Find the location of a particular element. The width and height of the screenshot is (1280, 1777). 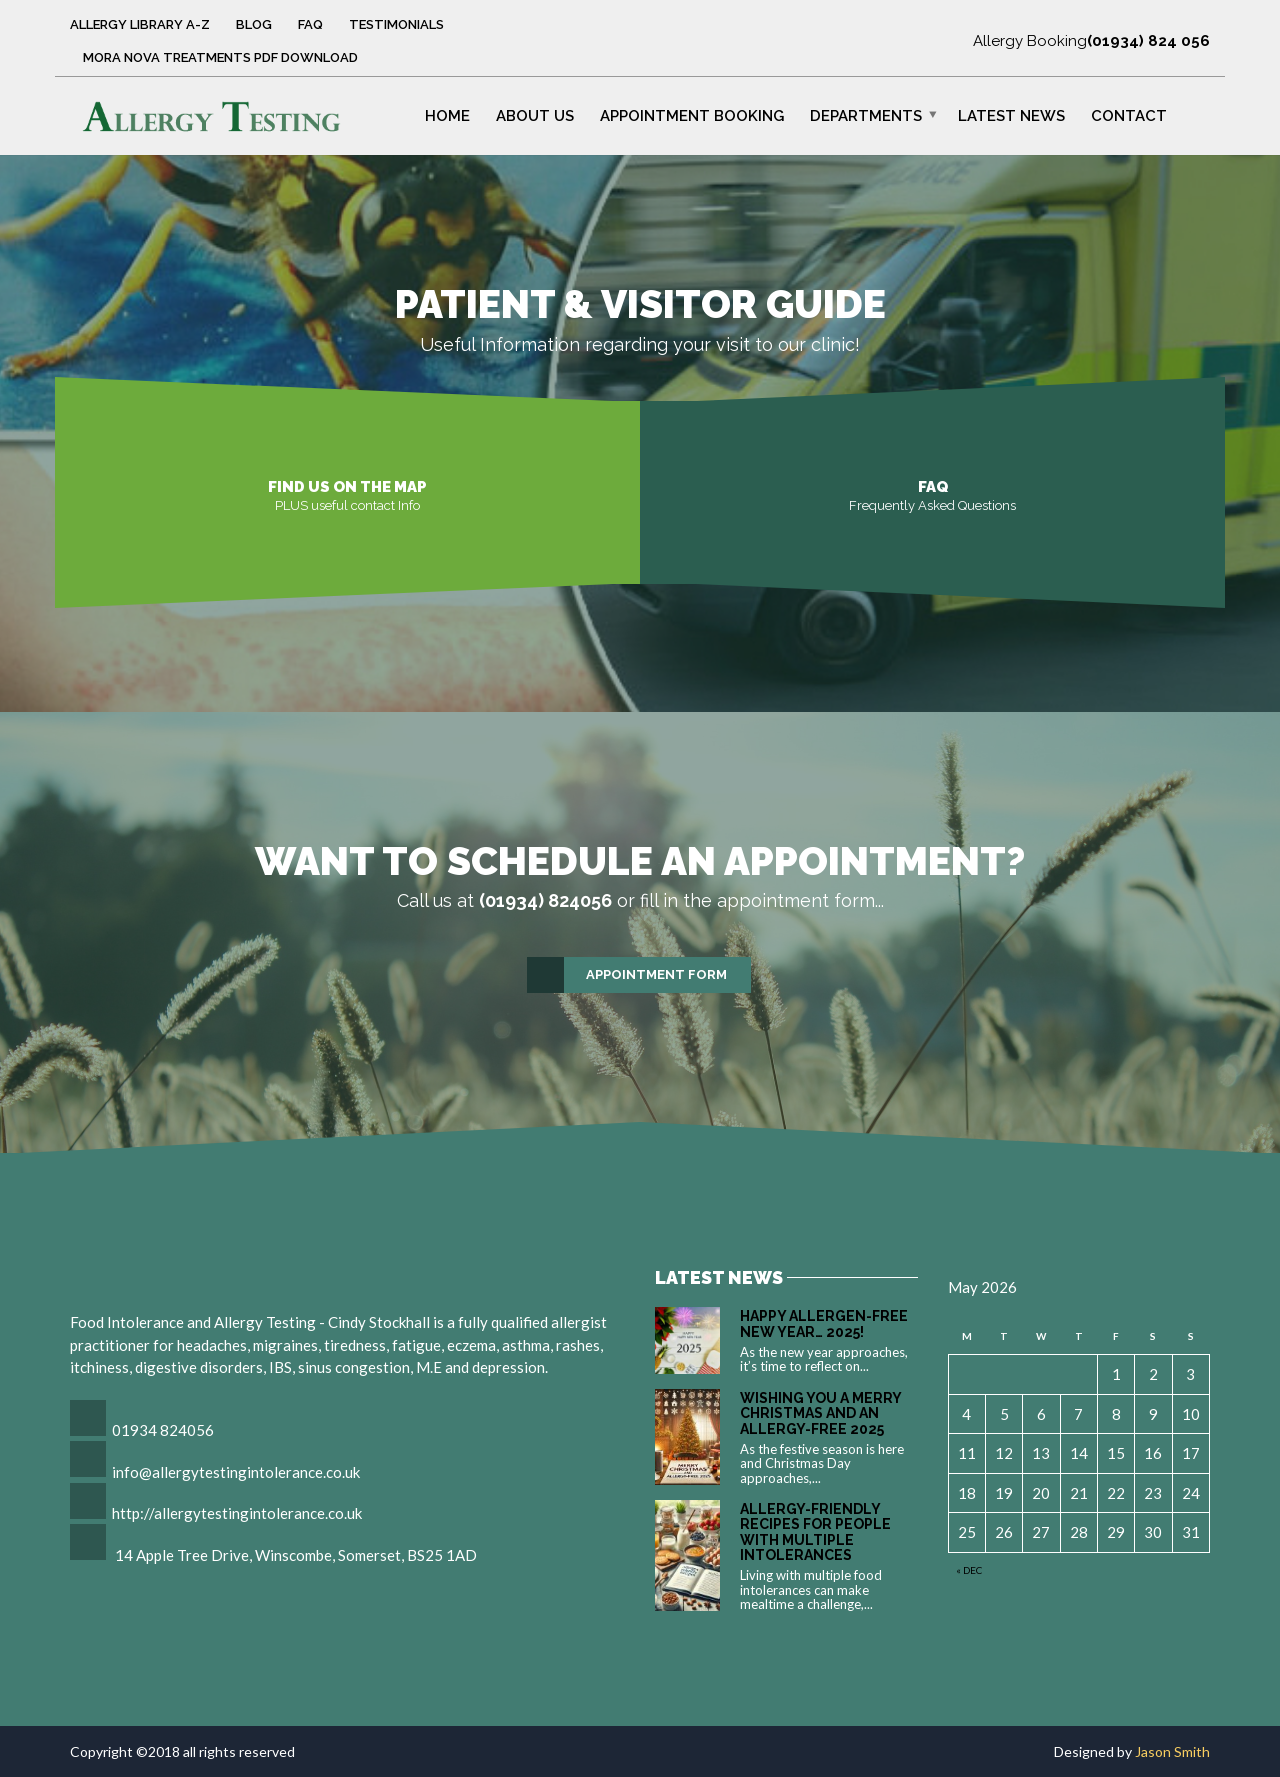

Appointment Booking is located at coordinates (692, 115).